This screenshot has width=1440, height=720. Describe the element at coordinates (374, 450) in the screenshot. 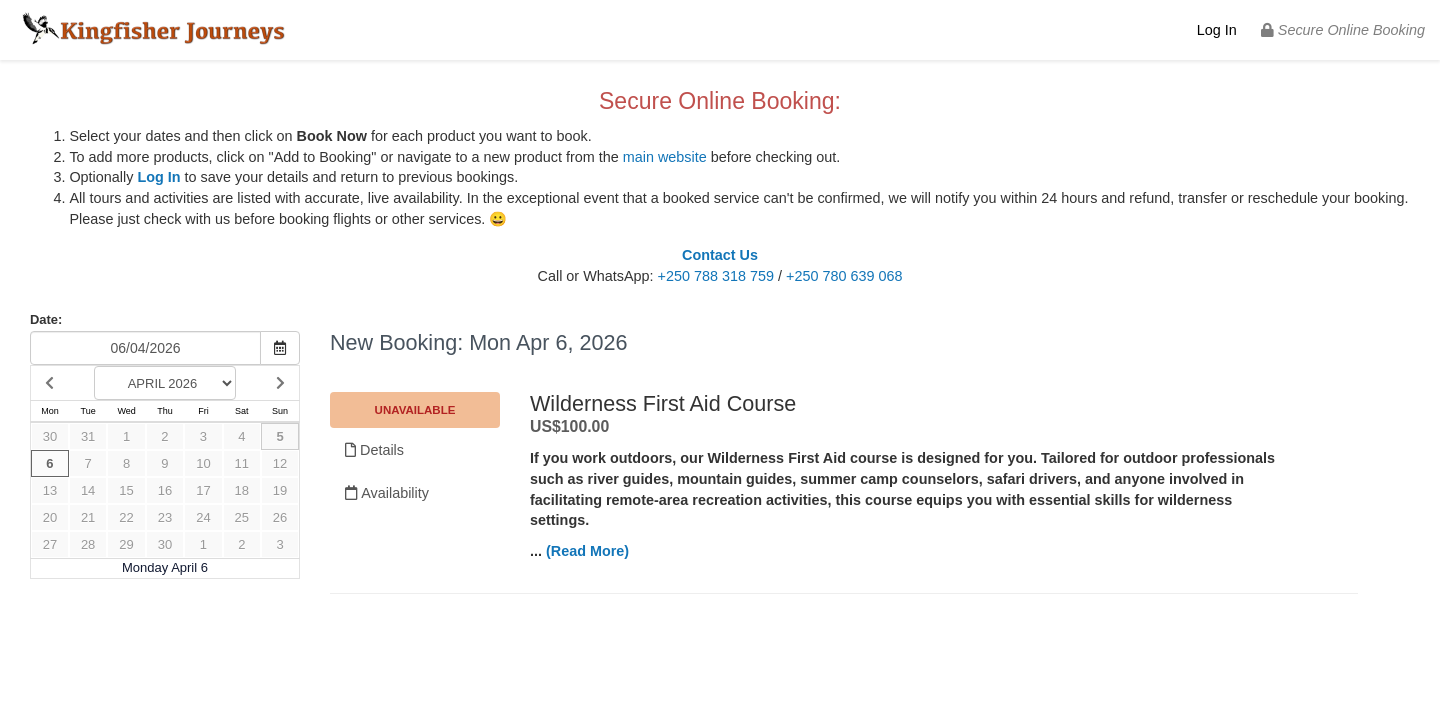

I see `Details` at that location.